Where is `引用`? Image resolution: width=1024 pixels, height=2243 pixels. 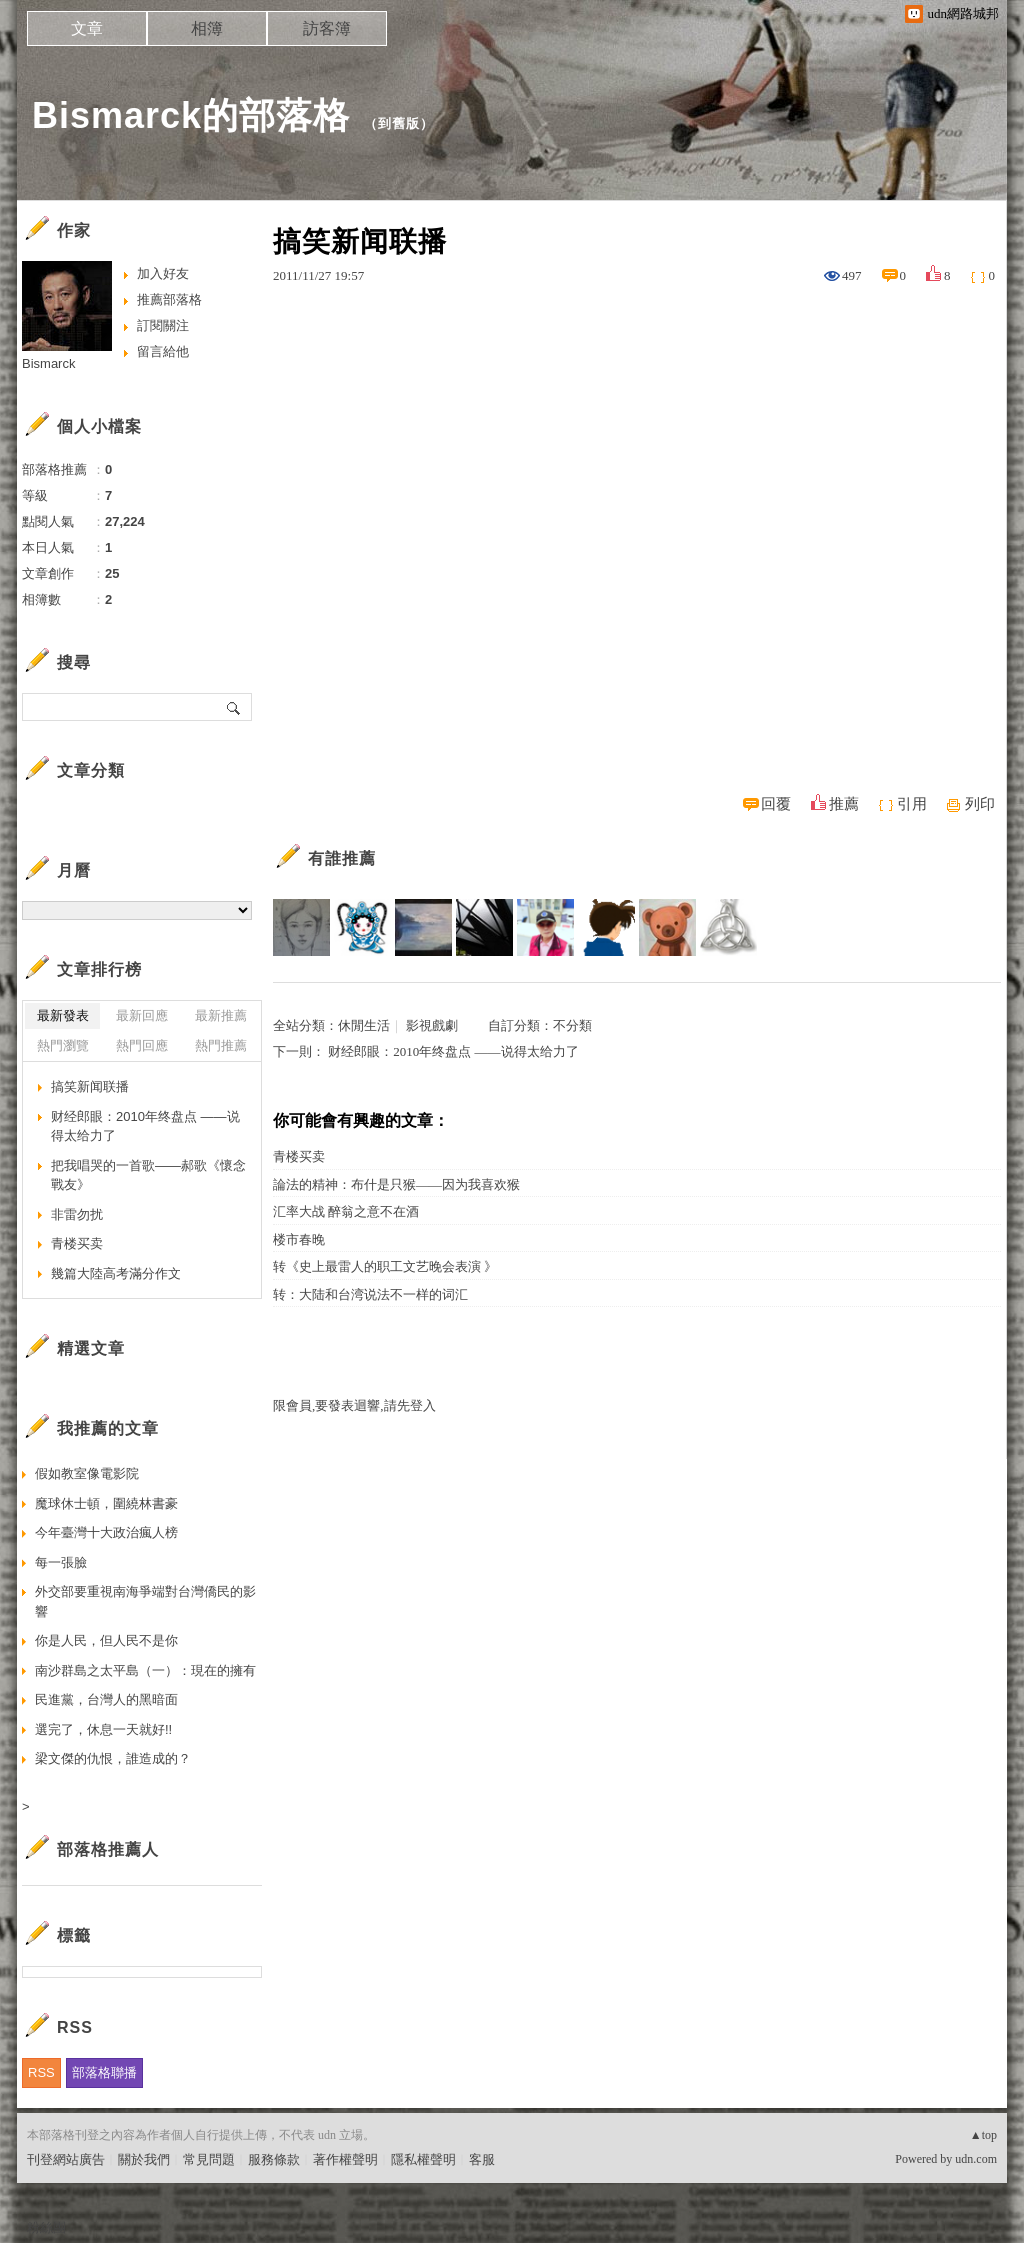 引用 is located at coordinates (912, 804).